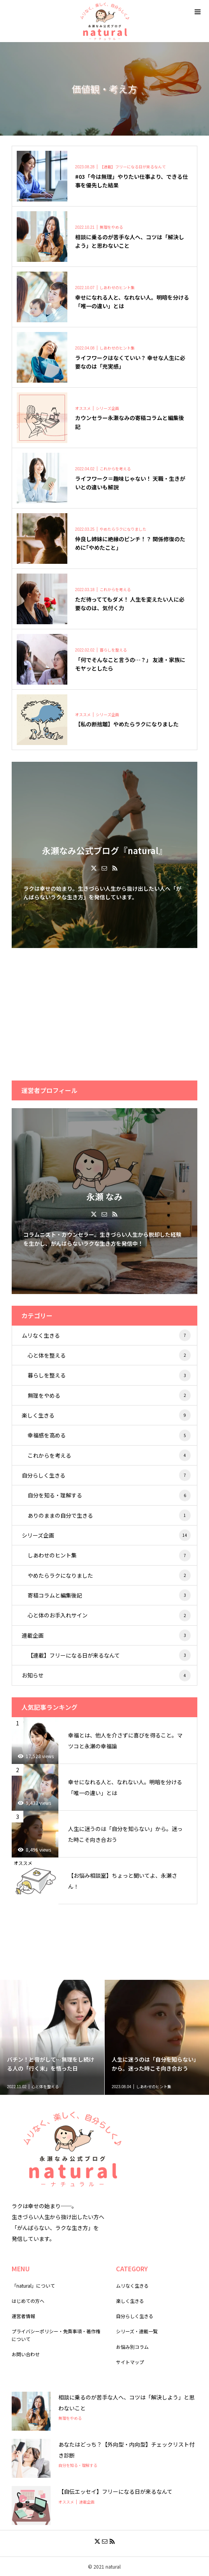 This screenshot has height=2576, width=209. Describe the element at coordinates (137, 2331) in the screenshot. I see `シリーズ・連載一覧` at that location.